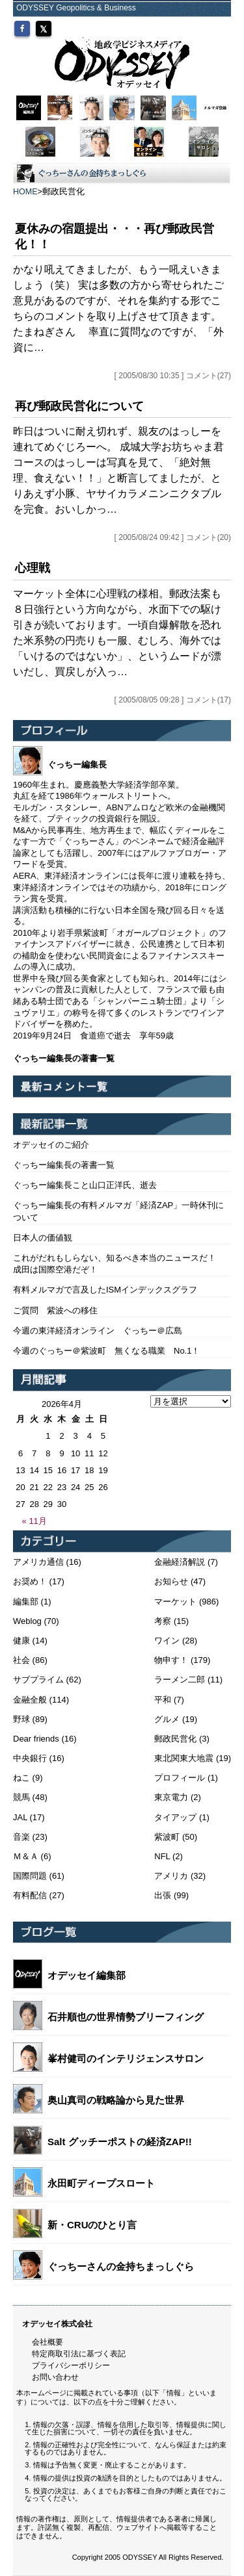 The height and width of the screenshot is (2576, 244). Describe the element at coordinates (38, 1562) in the screenshot. I see `アメリカ通信` at that location.